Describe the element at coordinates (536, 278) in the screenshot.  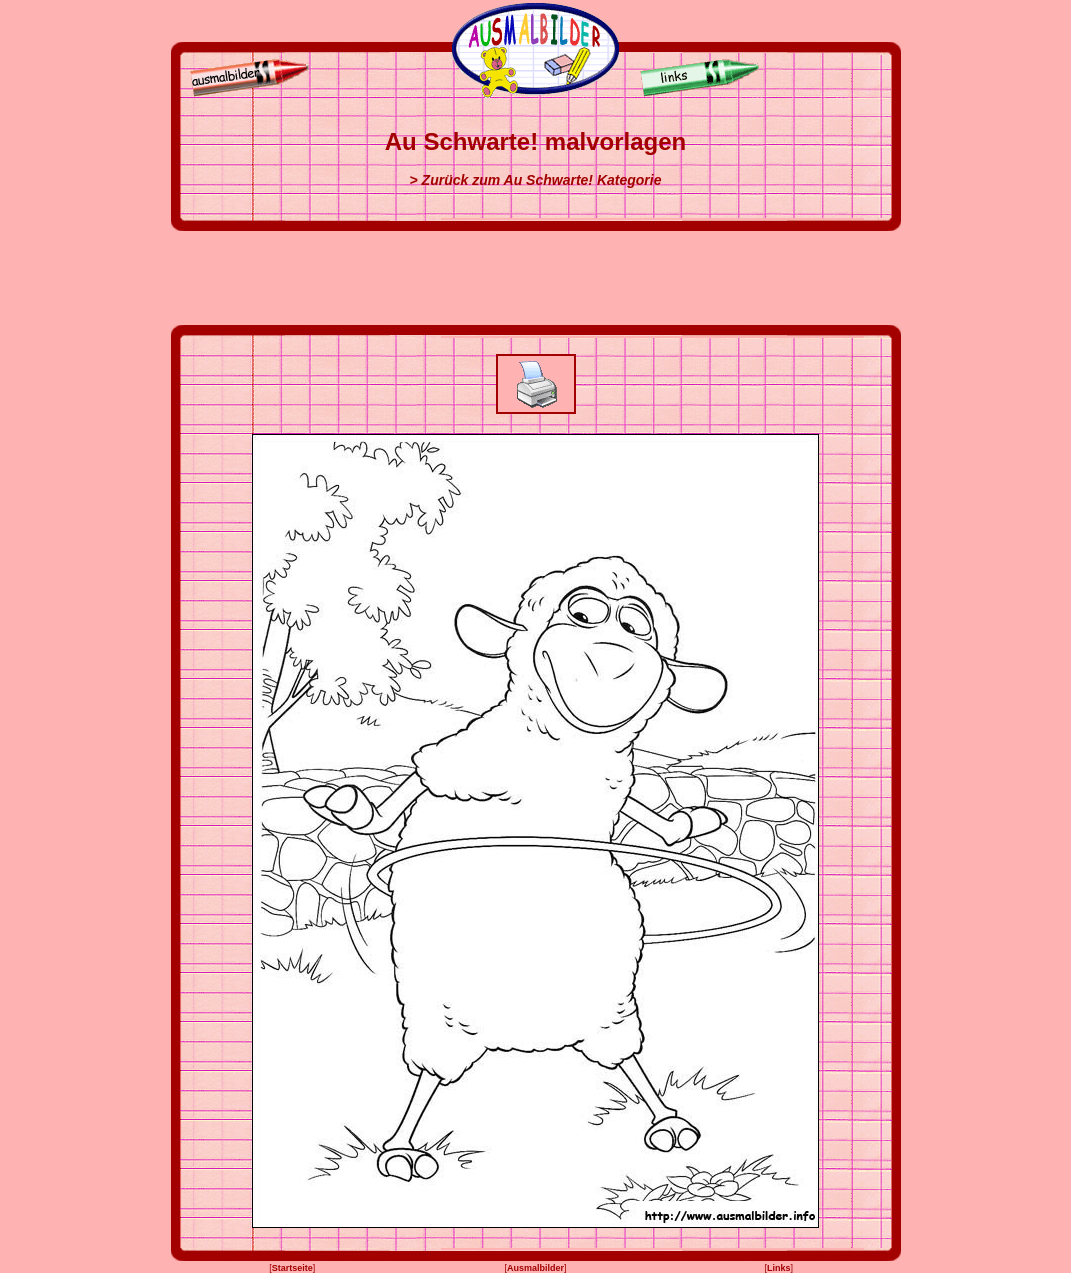
I see `[Advertisement]` at that location.